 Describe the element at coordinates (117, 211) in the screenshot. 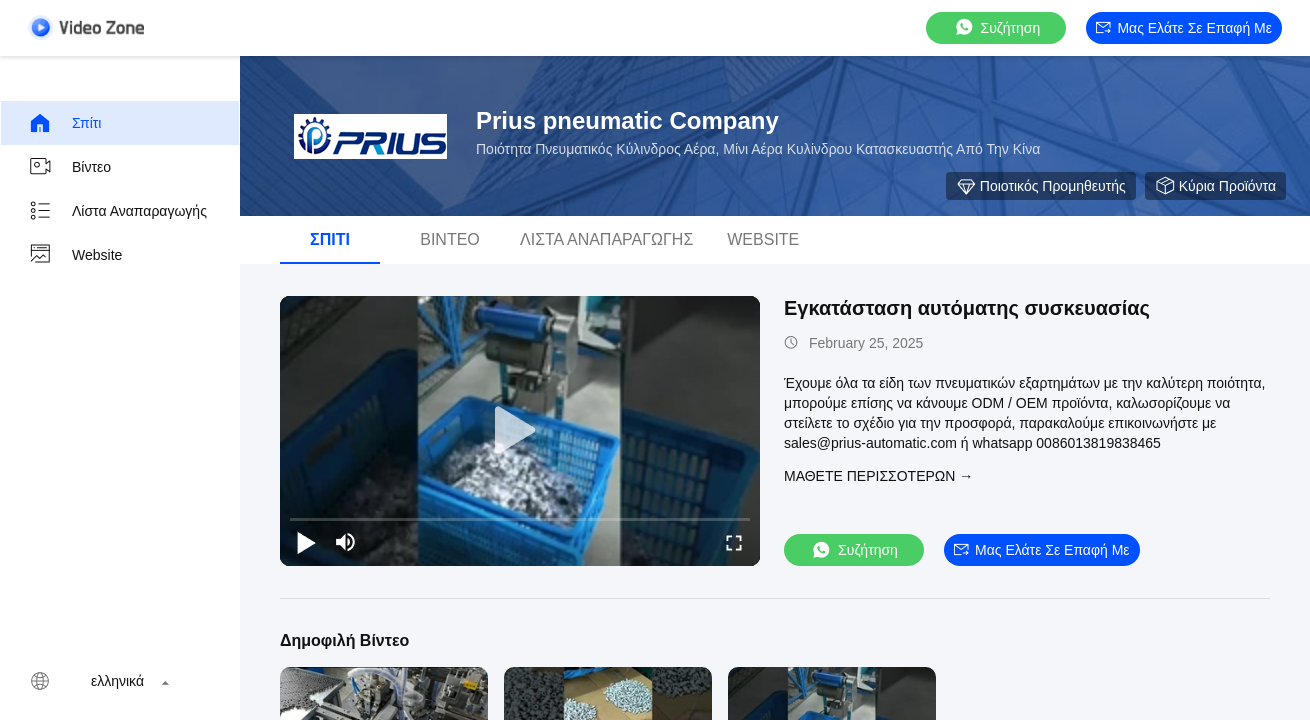

I see `Λίστα αναπαραγωγής` at that location.